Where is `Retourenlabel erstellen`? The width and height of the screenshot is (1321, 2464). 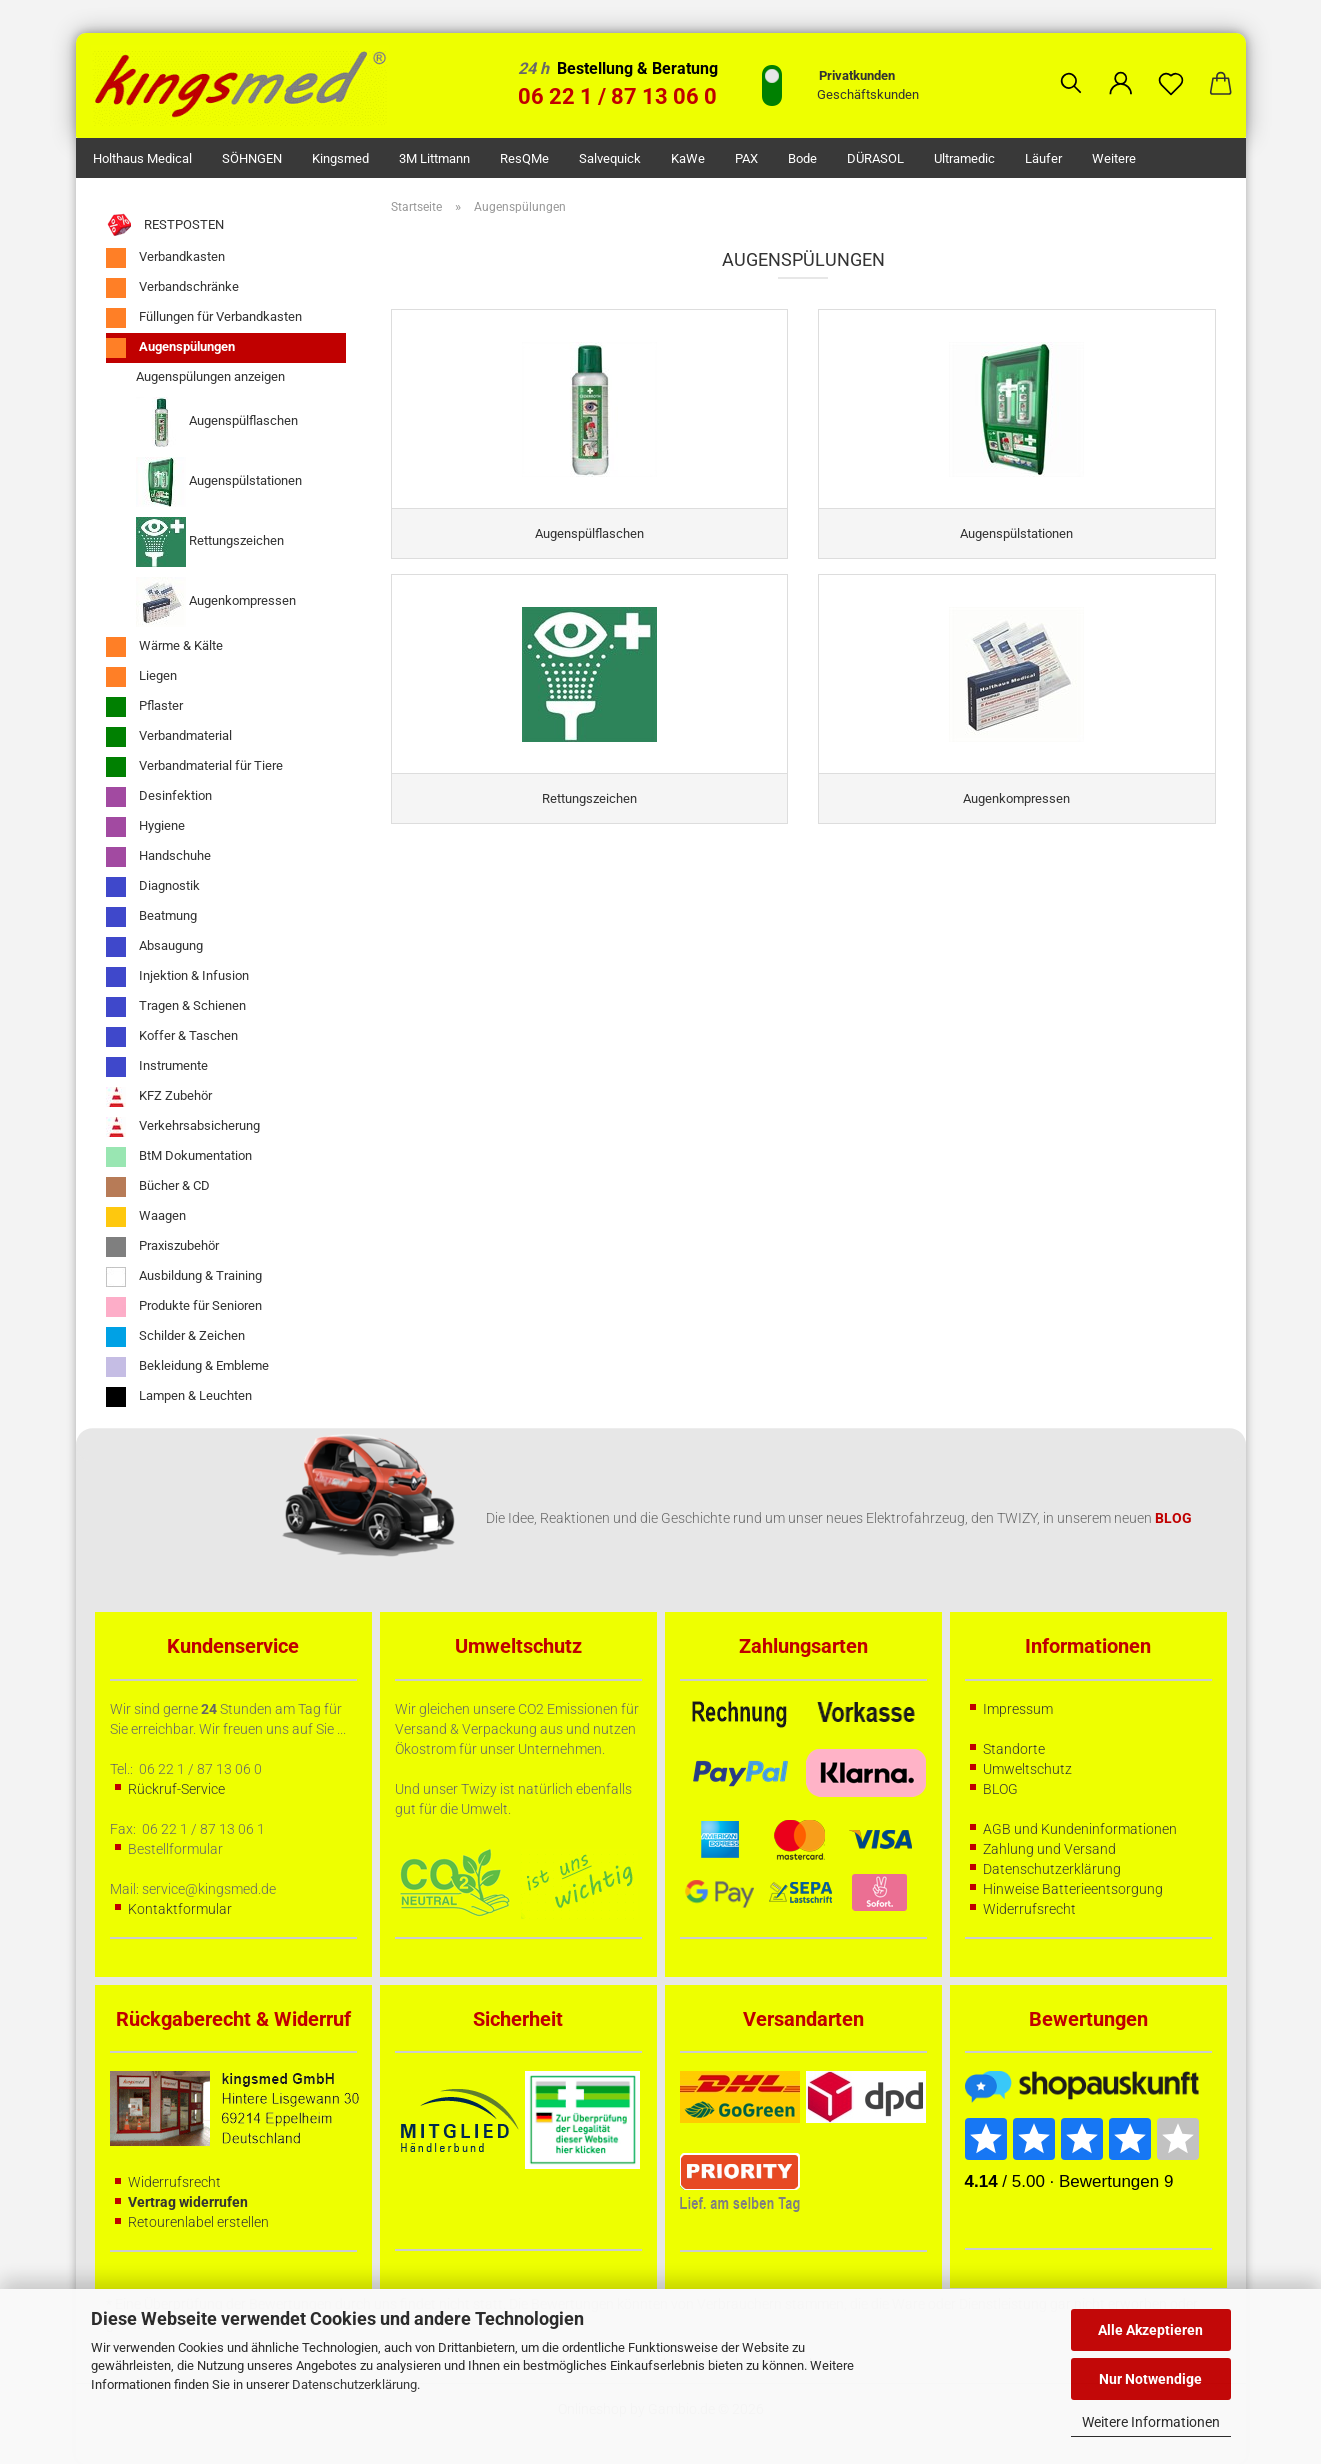
Retourenlabel erstellen is located at coordinates (198, 2222).